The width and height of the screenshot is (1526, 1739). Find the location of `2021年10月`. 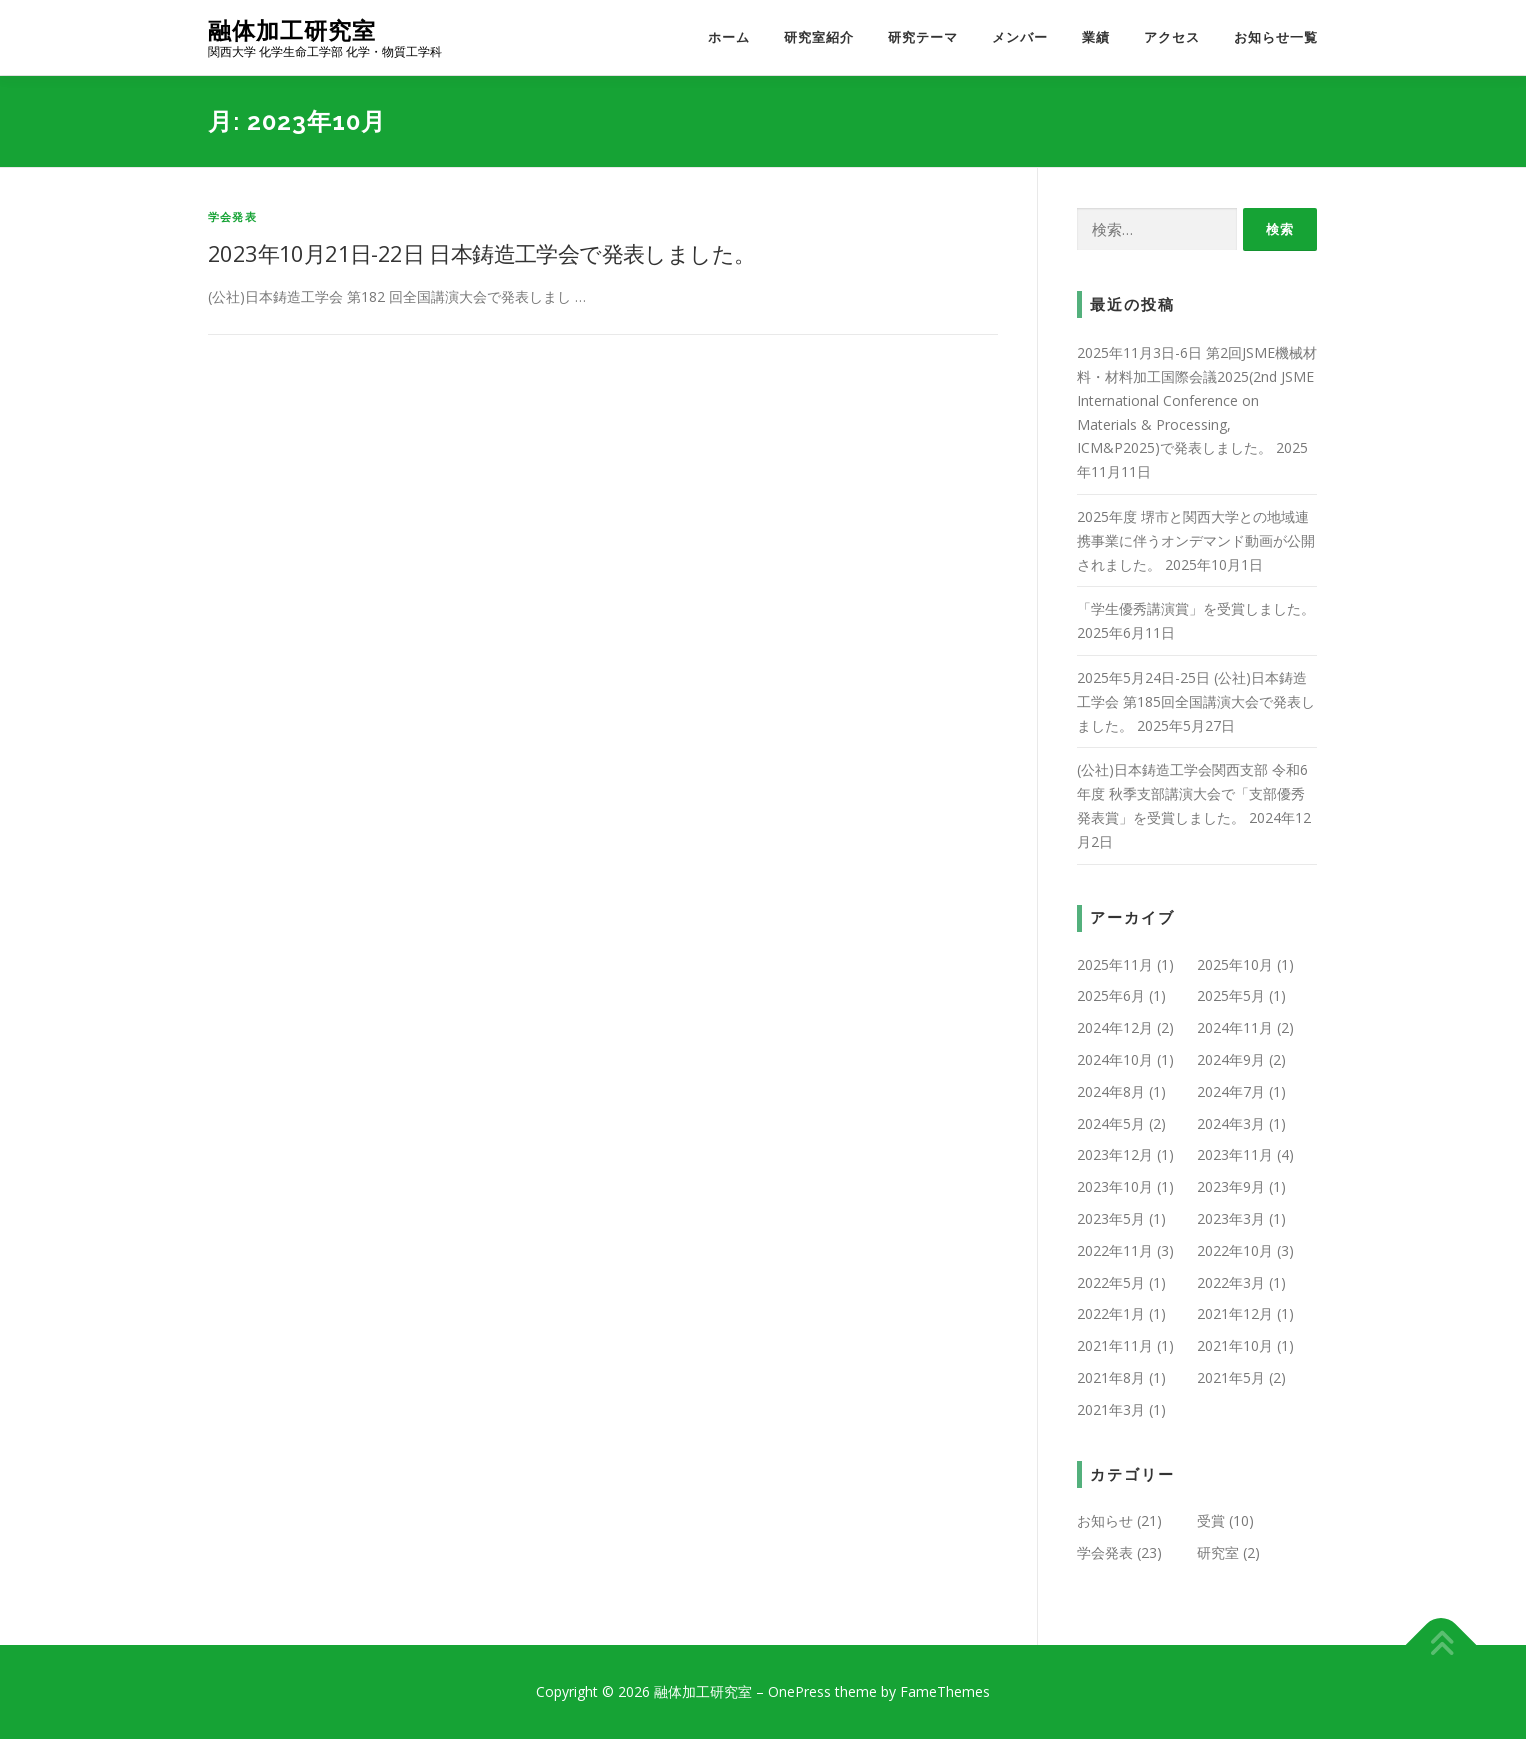

2021年10月 is located at coordinates (1235, 1345).